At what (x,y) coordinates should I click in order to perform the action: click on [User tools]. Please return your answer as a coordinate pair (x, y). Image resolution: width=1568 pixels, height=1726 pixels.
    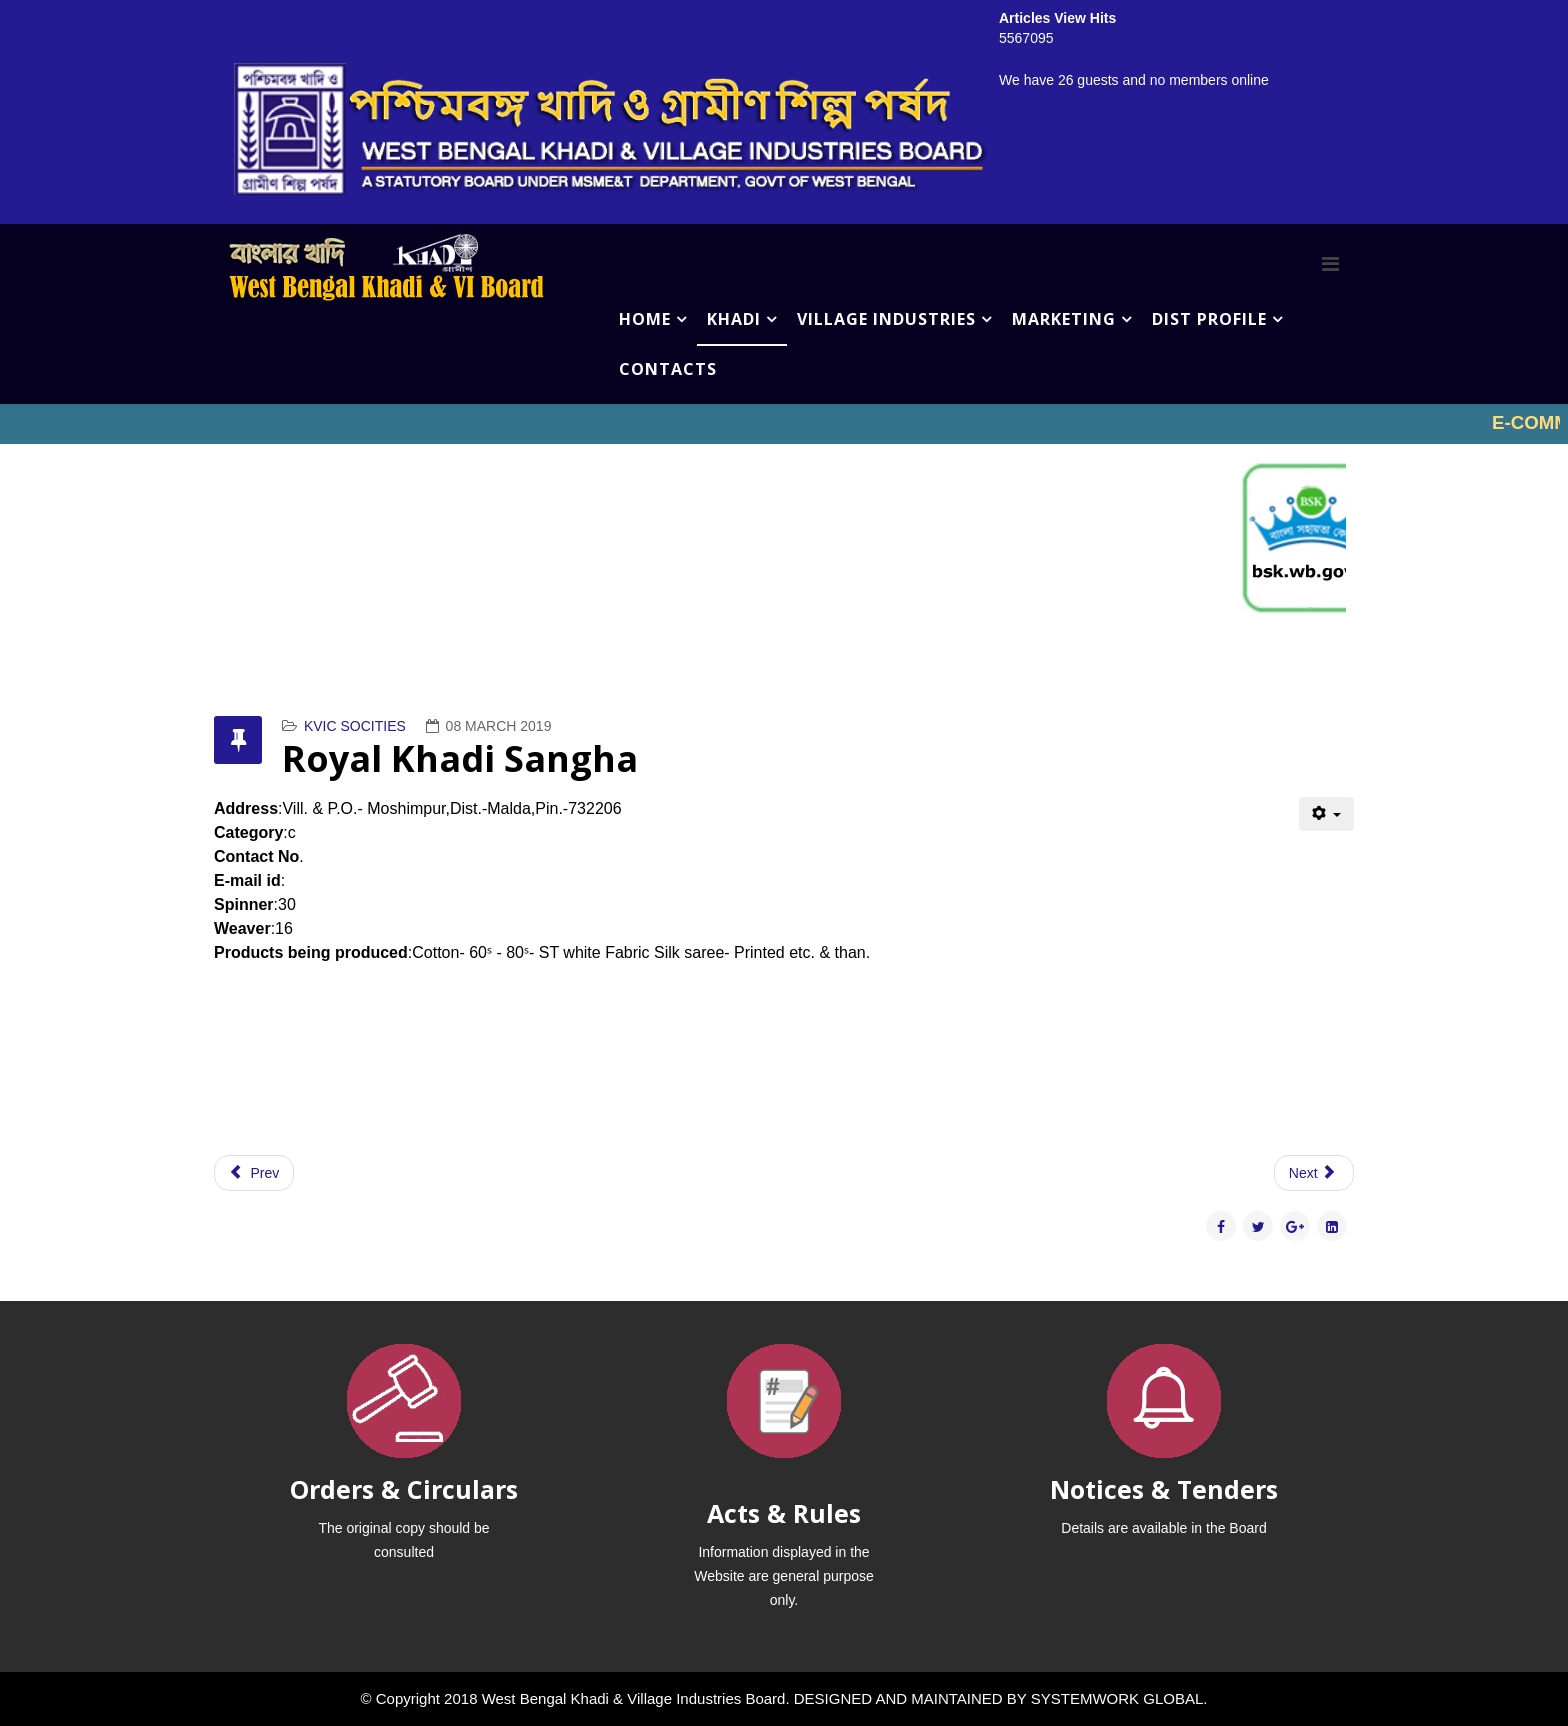
    Looking at the image, I should click on (1326, 814).